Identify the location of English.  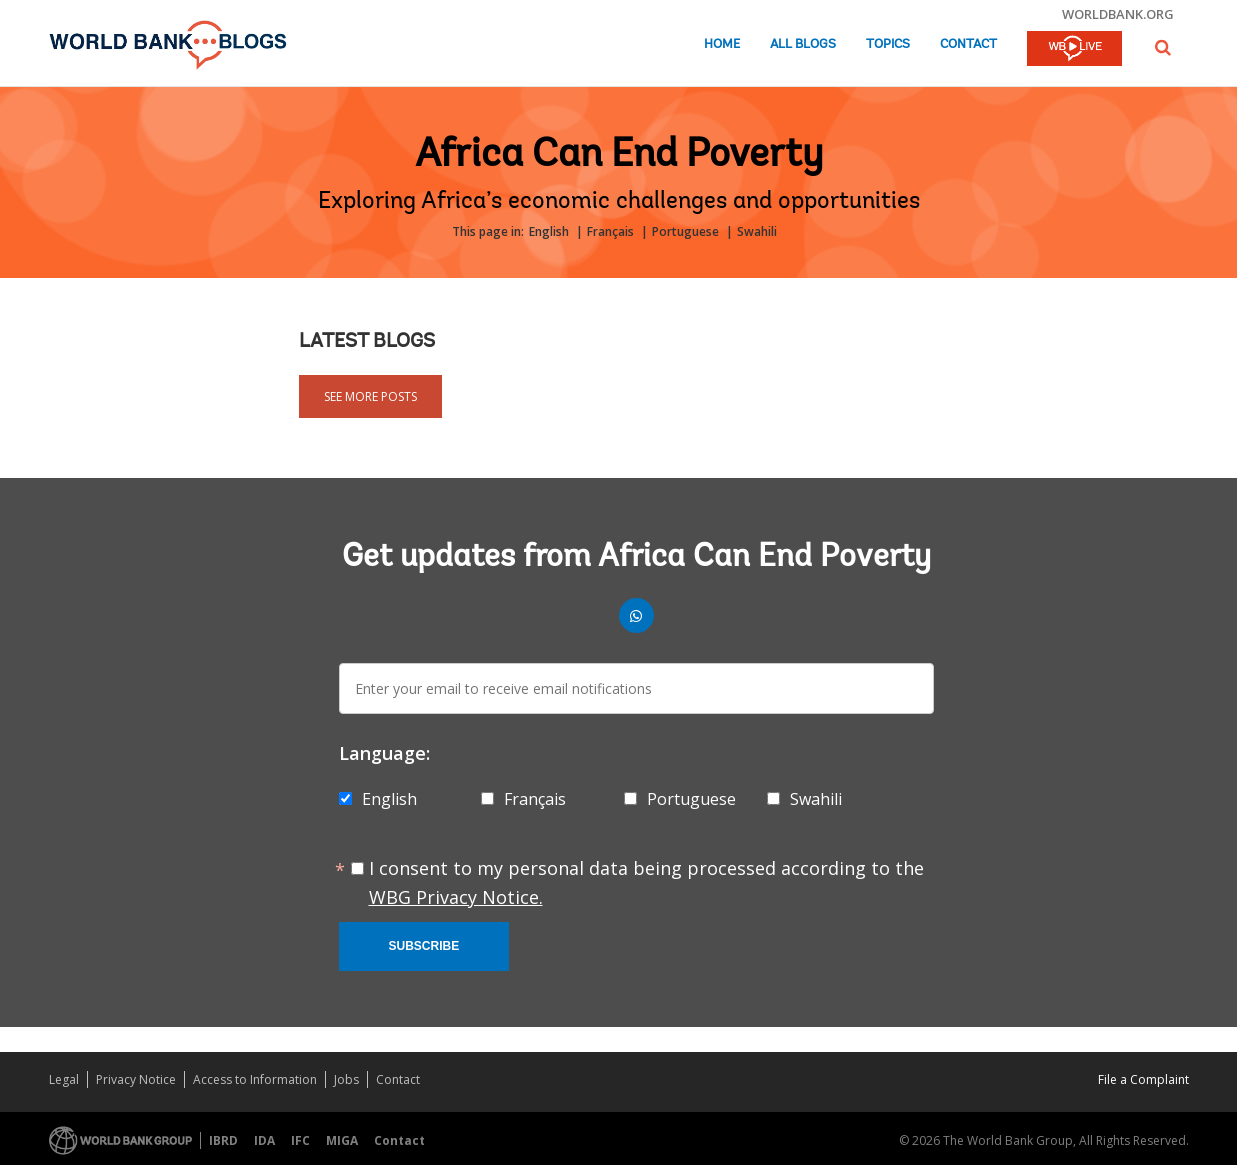
(549, 231).